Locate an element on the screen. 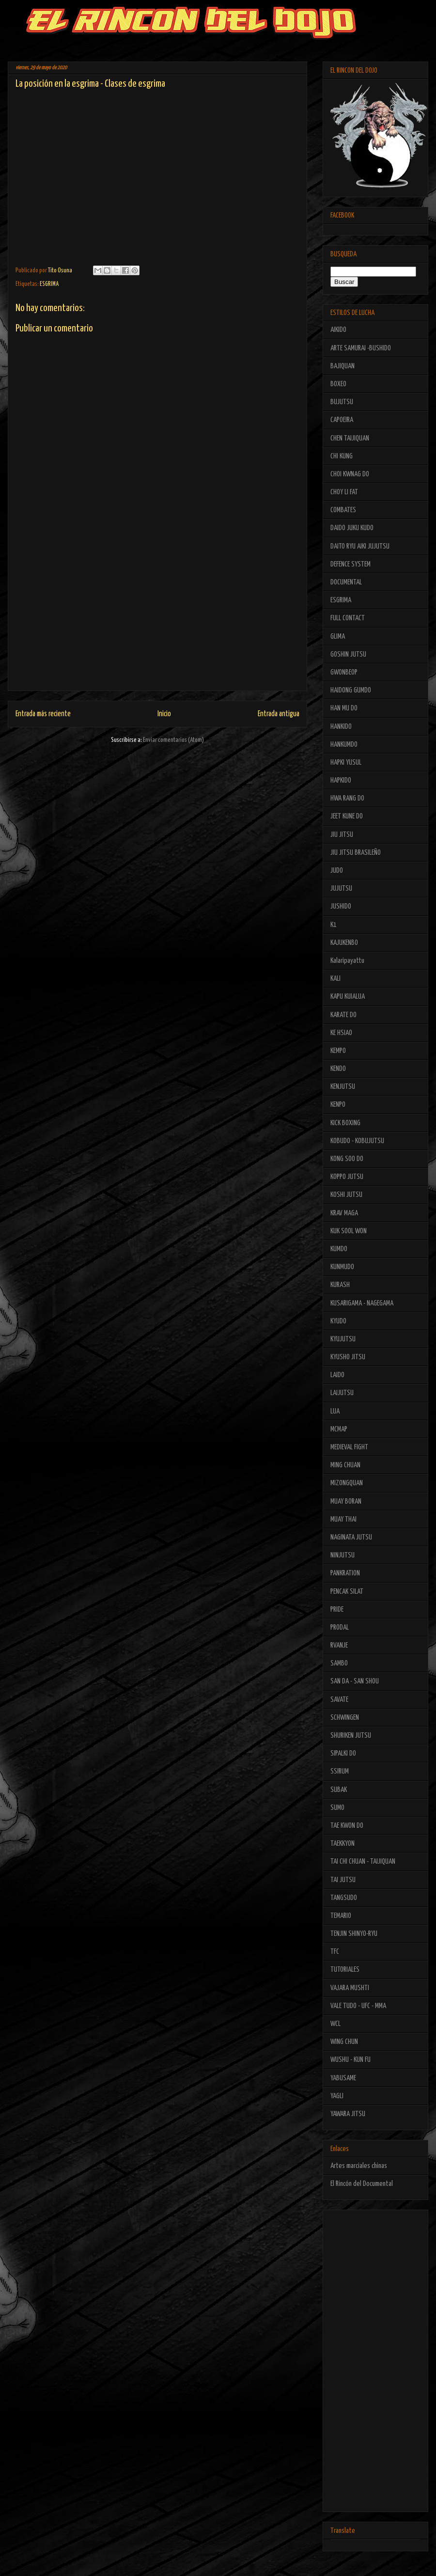 This screenshot has width=436, height=2576. SAMBO is located at coordinates (339, 1663).